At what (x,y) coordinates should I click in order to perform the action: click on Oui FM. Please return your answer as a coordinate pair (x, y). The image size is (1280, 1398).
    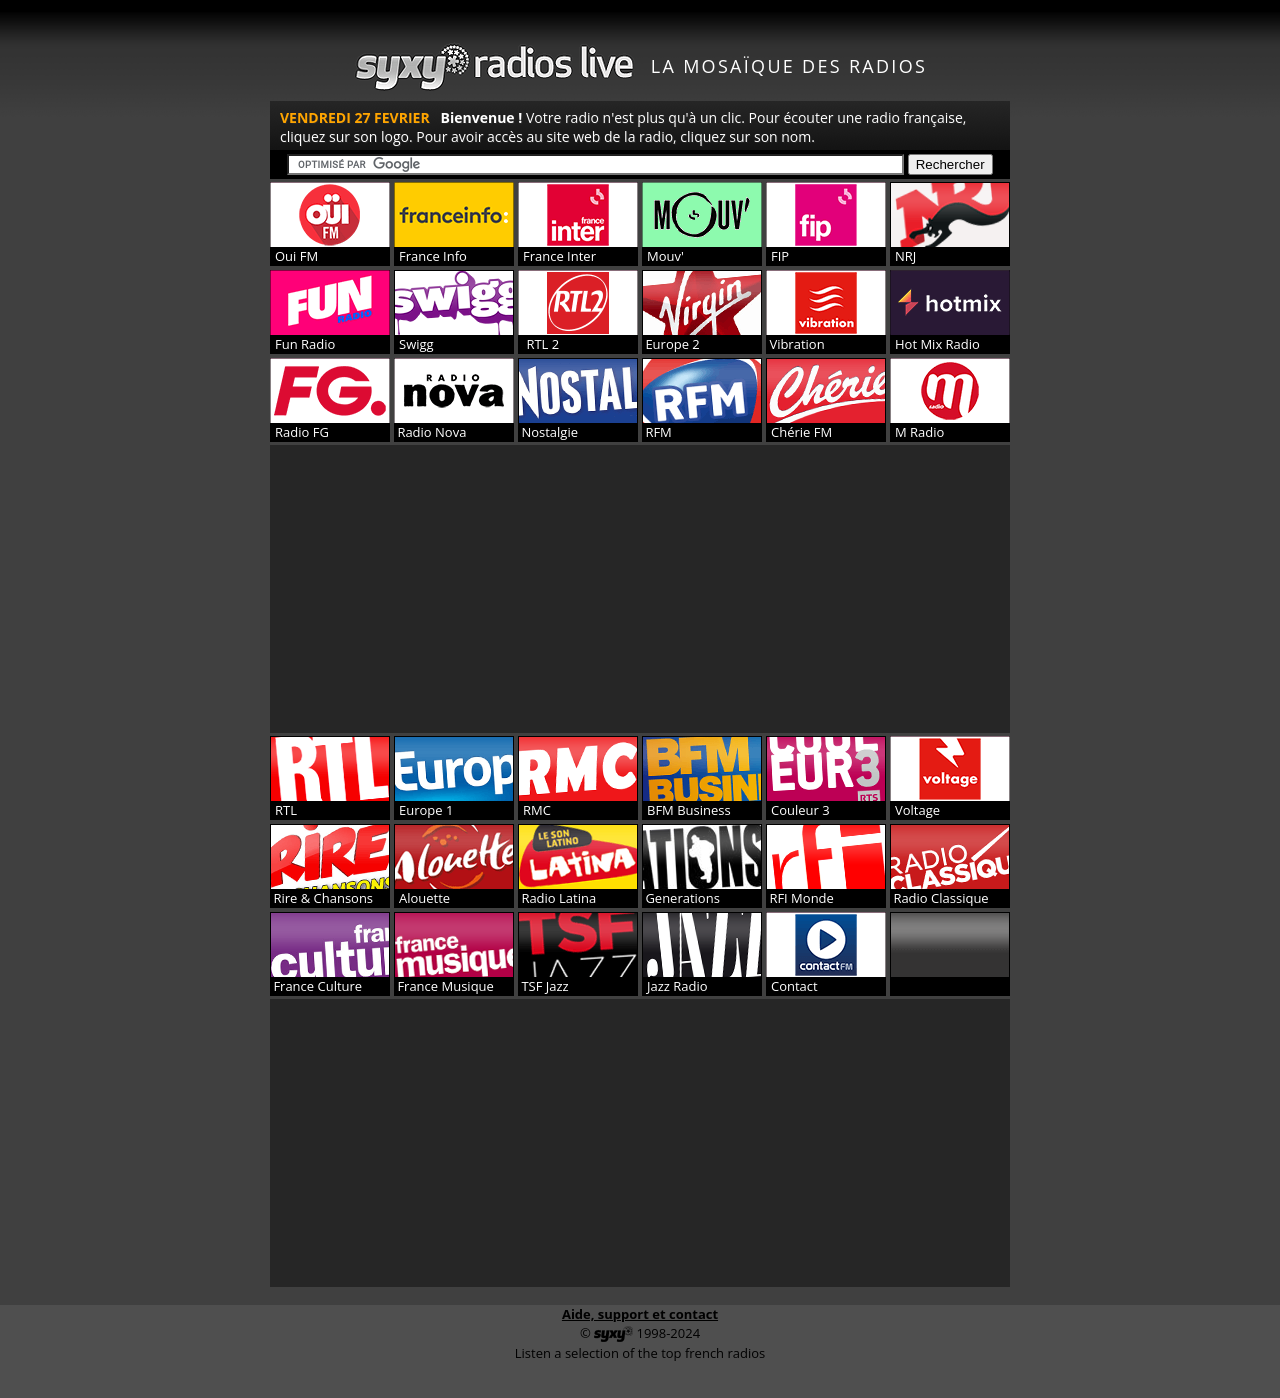
    Looking at the image, I should click on (296, 256).